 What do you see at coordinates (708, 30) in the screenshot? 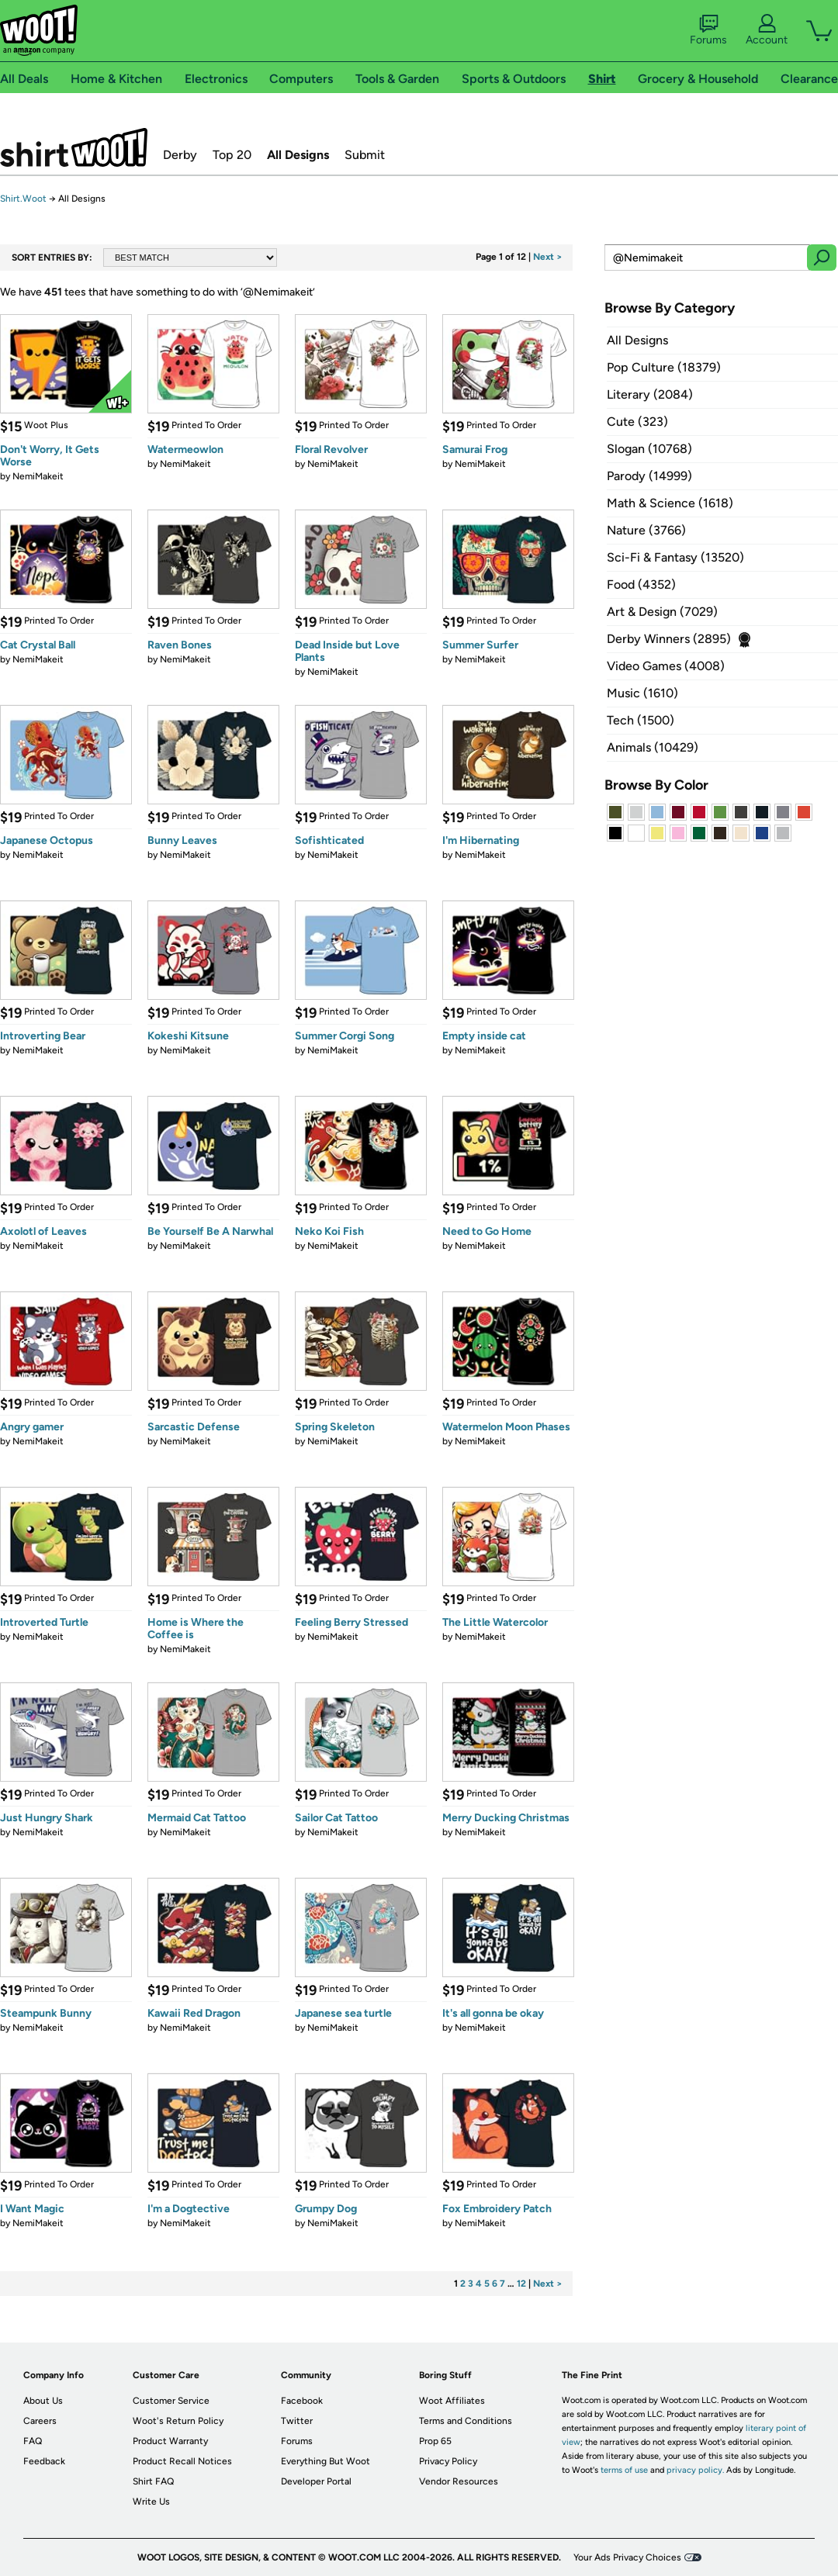
I see `Forums` at bounding box center [708, 30].